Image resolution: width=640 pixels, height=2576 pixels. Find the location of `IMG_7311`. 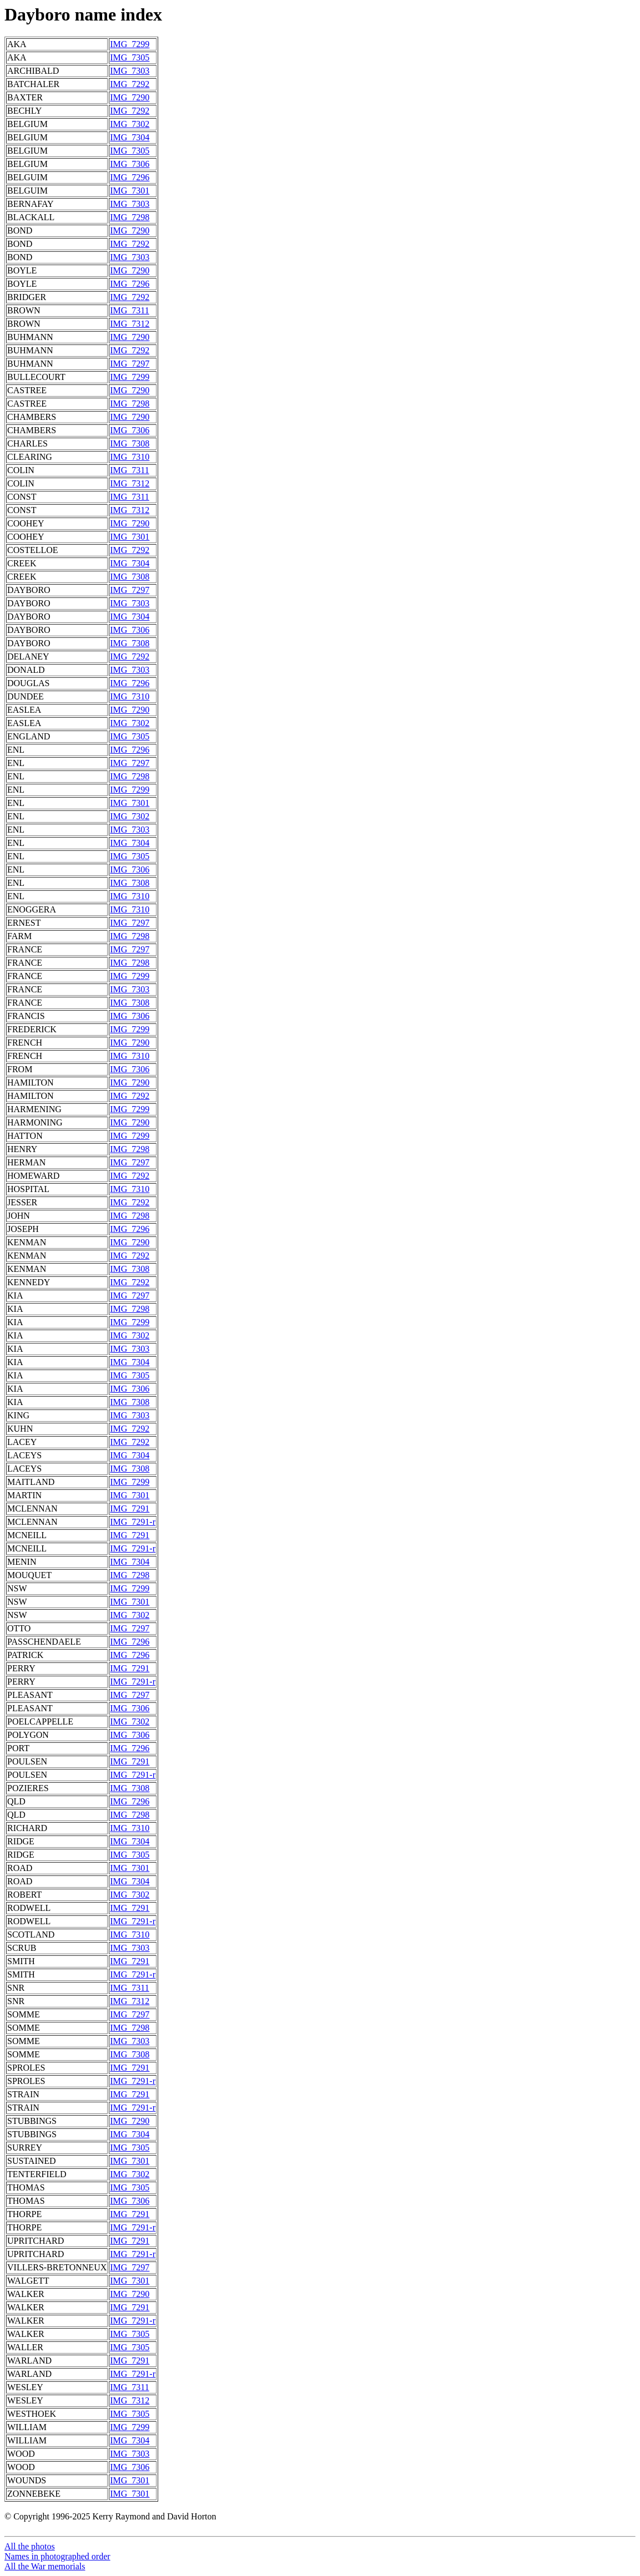

IMG_7311 is located at coordinates (129, 310).